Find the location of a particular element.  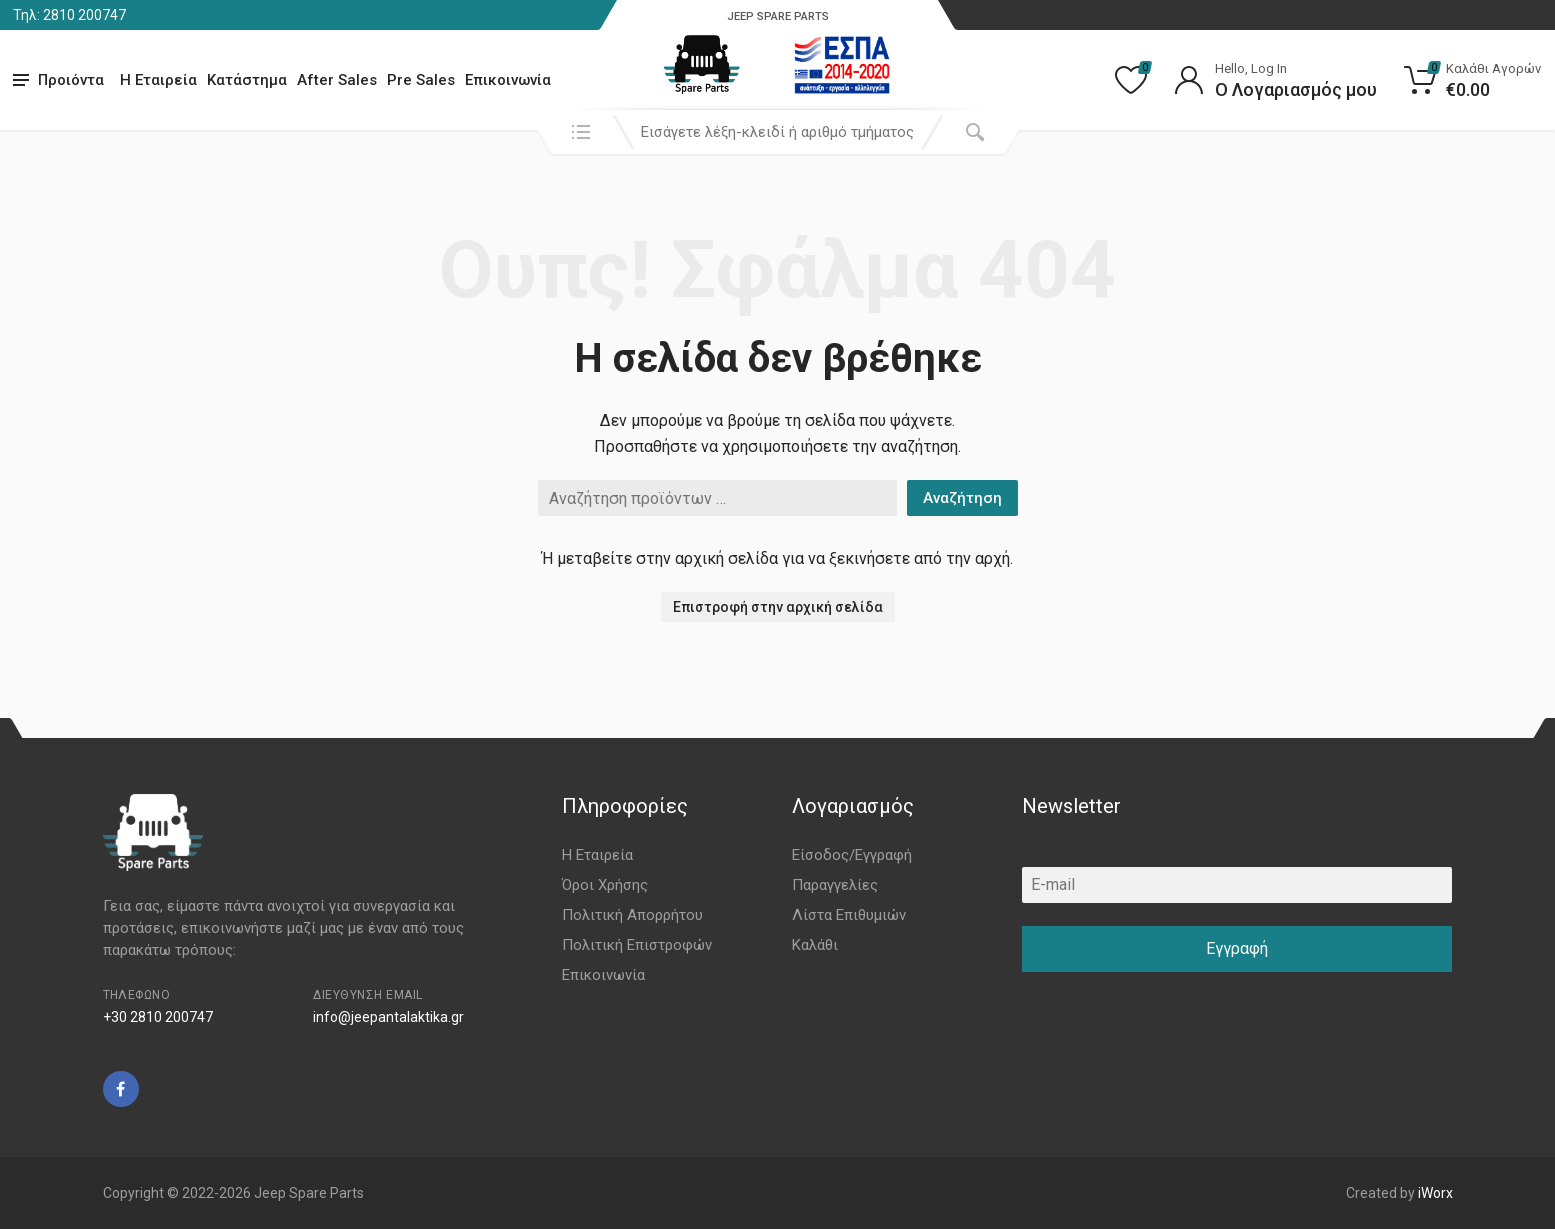

Κατάστημα is located at coordinates (247, 80).